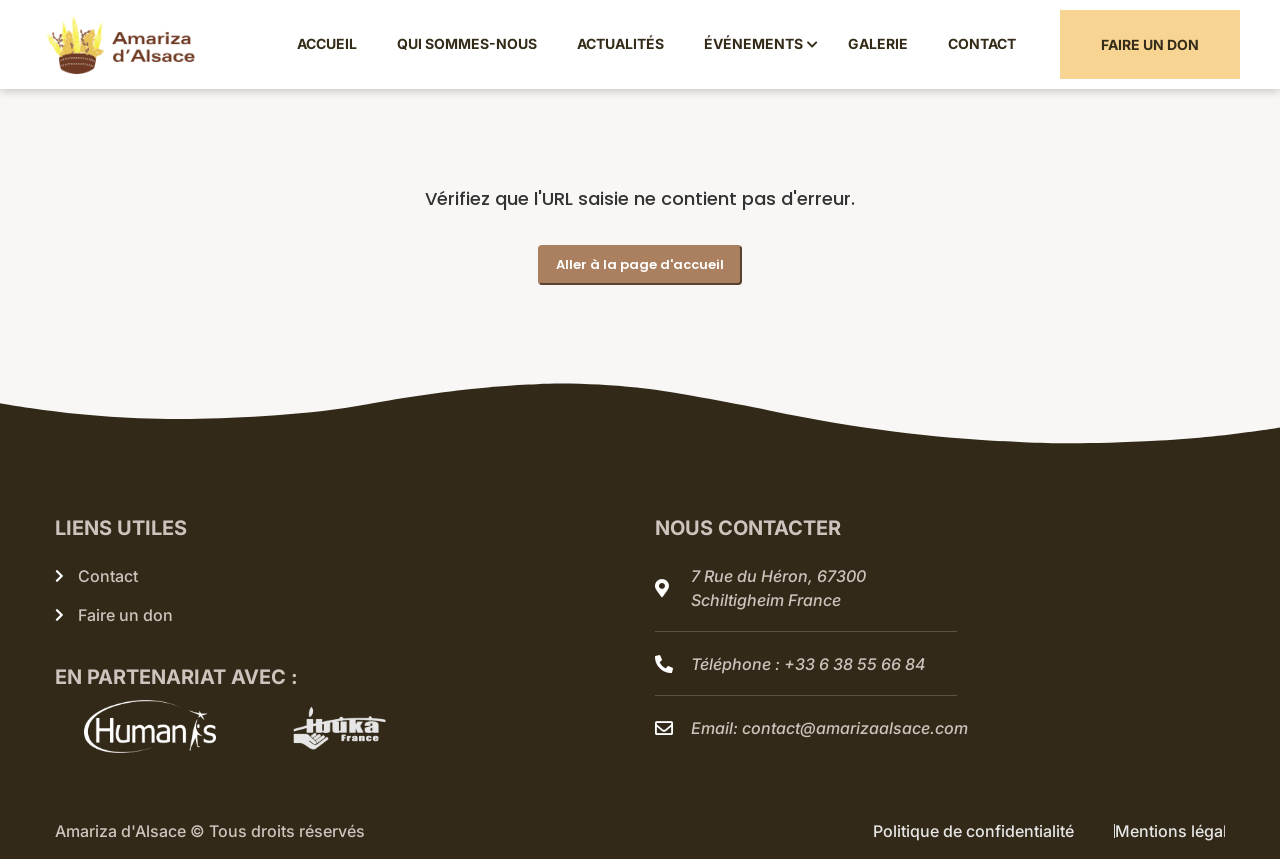 This screenshot has width=1280, height=859. What do you see at coordinates (855, 728) in the screenshot?
I see `contact@amarizaalsace.com` at bounding box center [855, 728].